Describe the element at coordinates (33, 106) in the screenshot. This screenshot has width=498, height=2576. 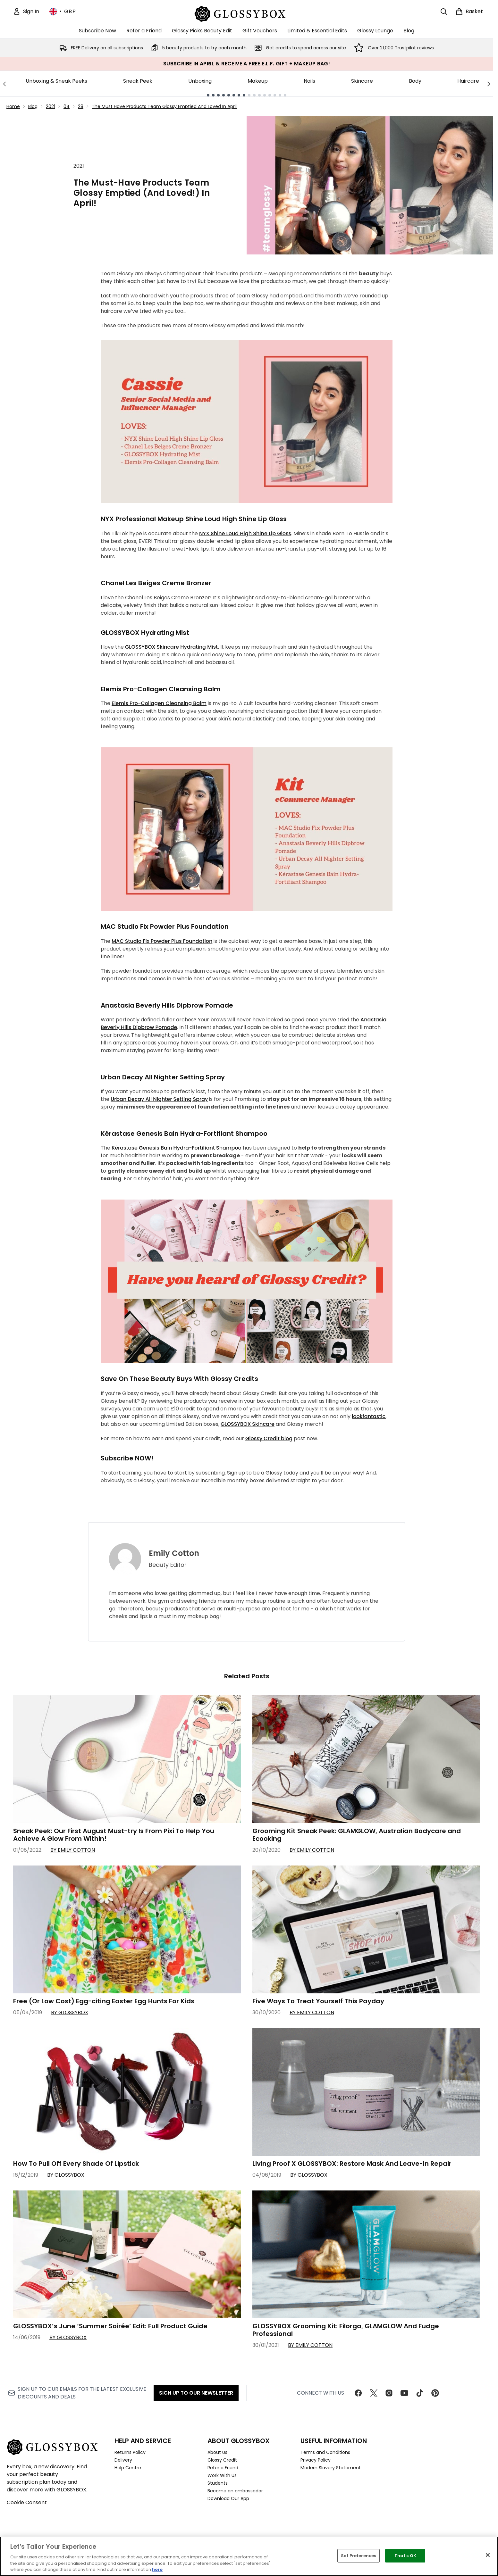
I see `Blog` at that location.